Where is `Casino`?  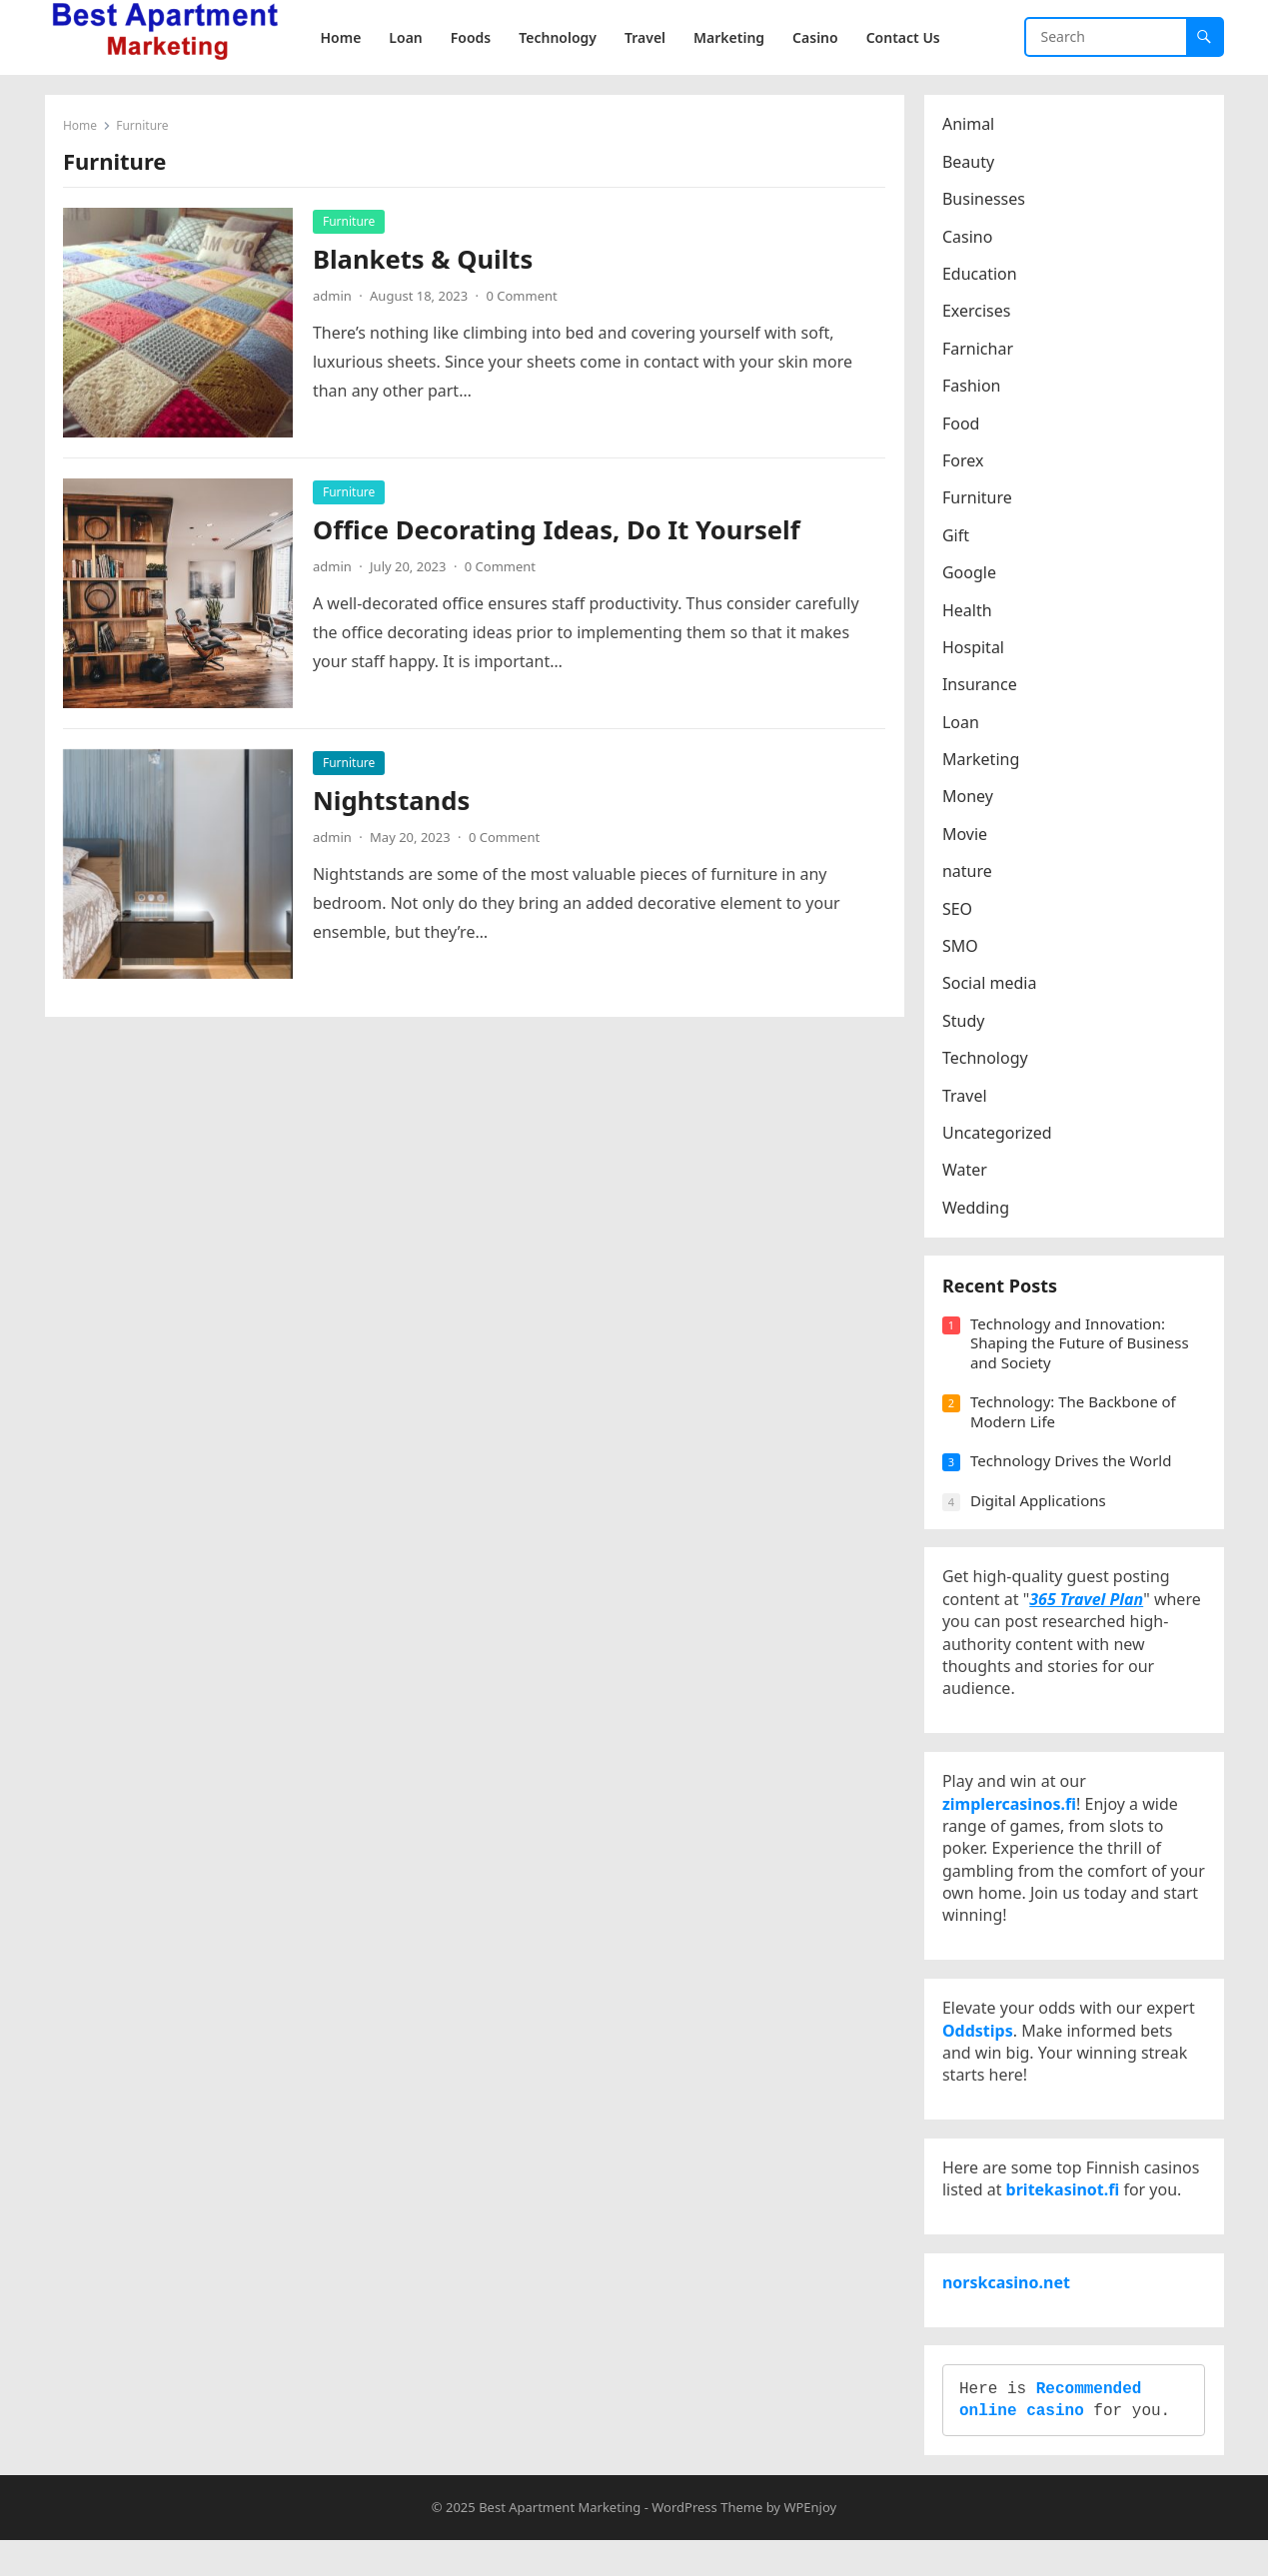
Casino is located at coordinates (969, 238).